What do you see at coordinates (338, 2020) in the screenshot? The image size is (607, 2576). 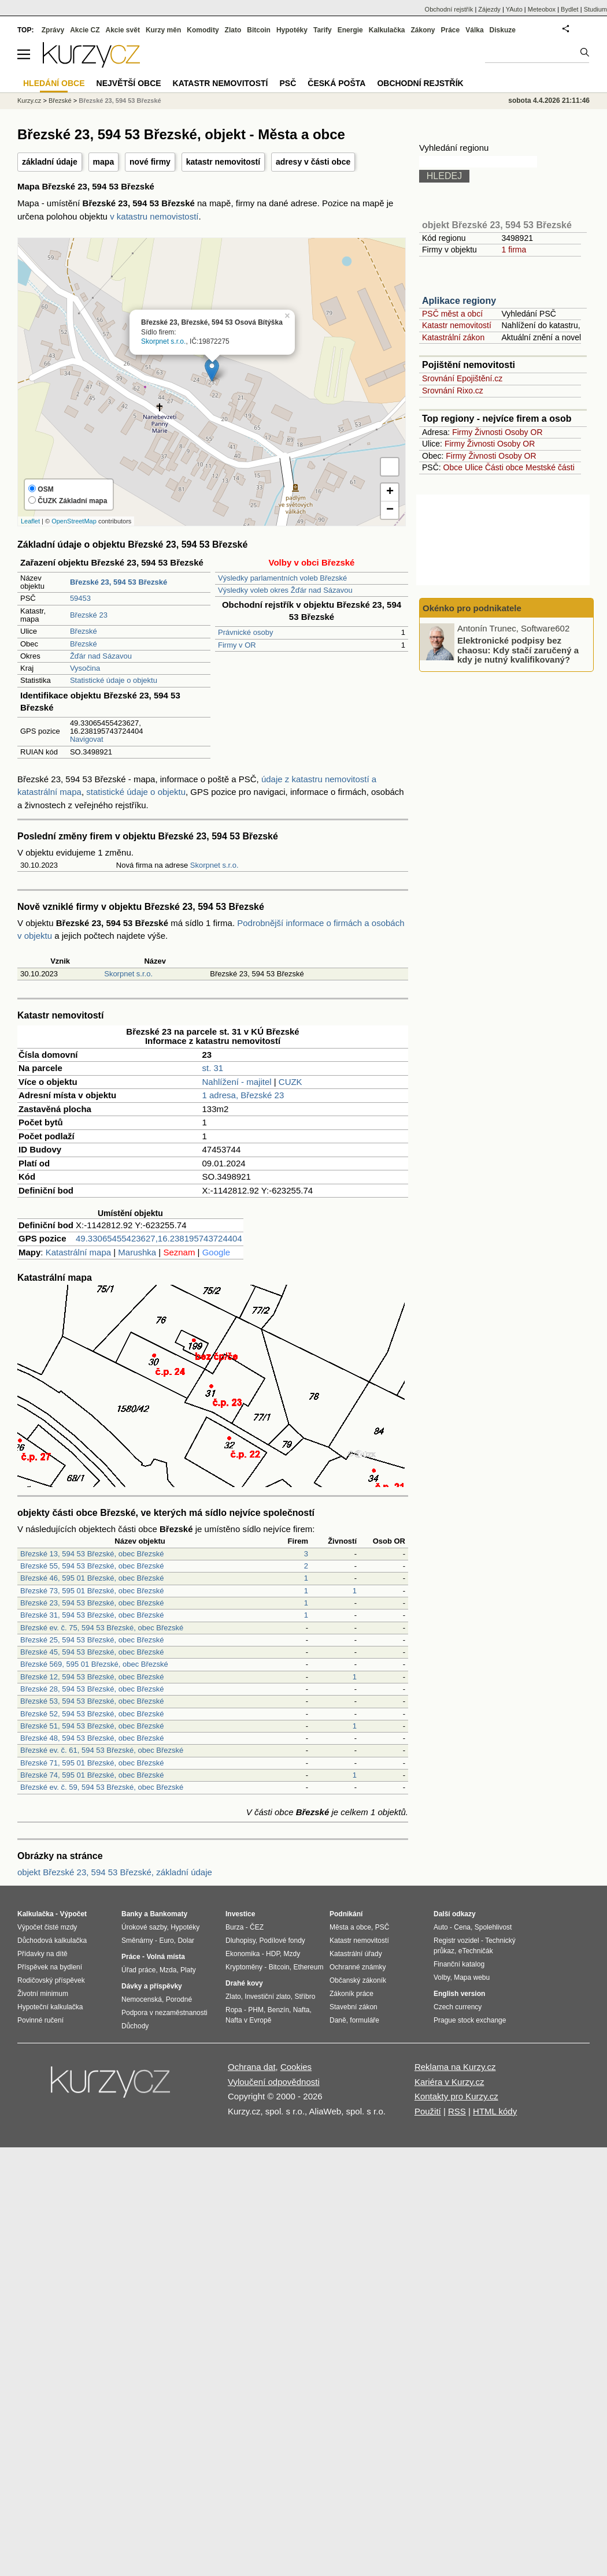 I see `Daně` at bounding box center [338, 2020].